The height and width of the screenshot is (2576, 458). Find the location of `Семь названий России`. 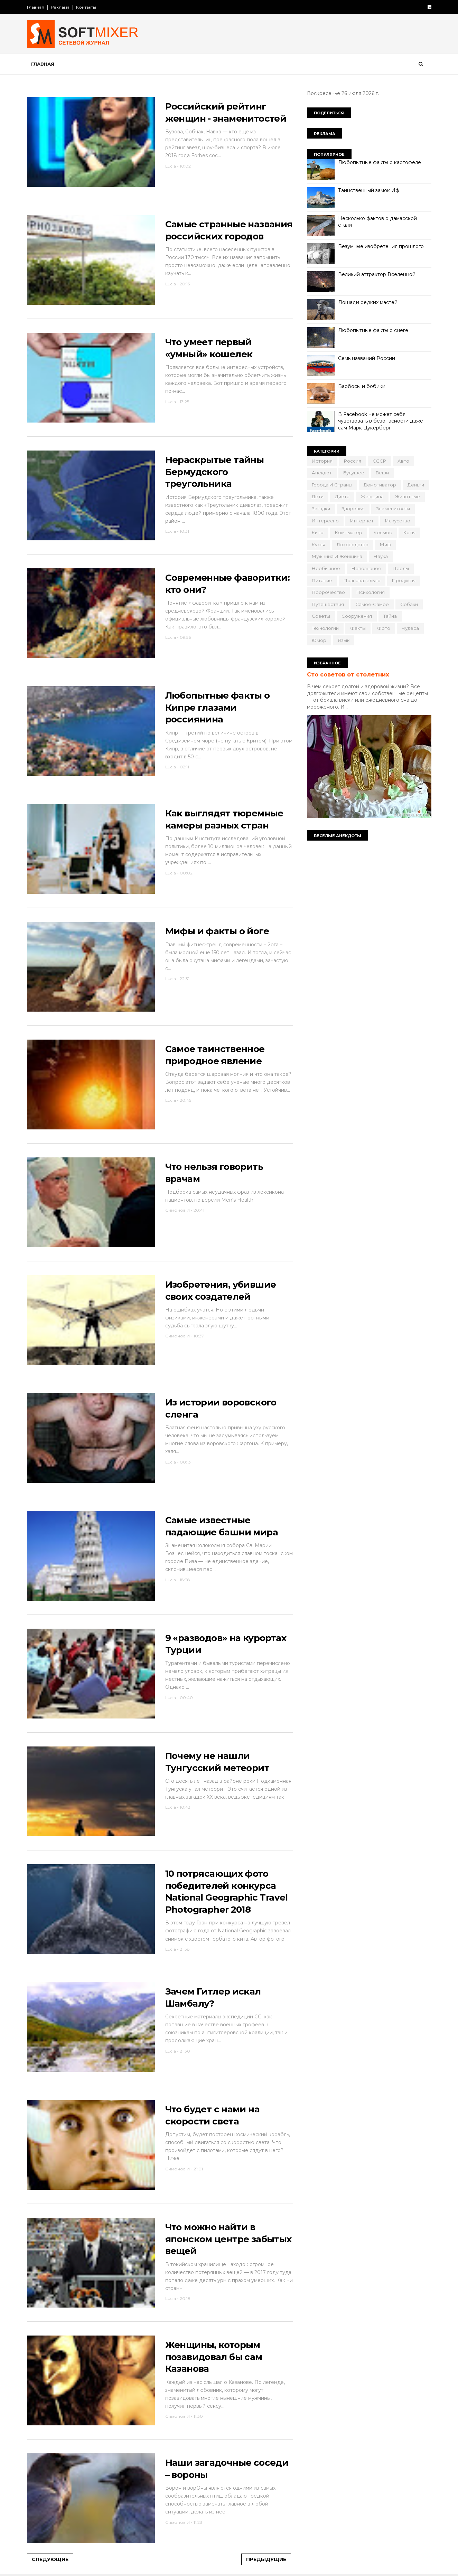

Семь названий России is located at coordinates (366, 358).